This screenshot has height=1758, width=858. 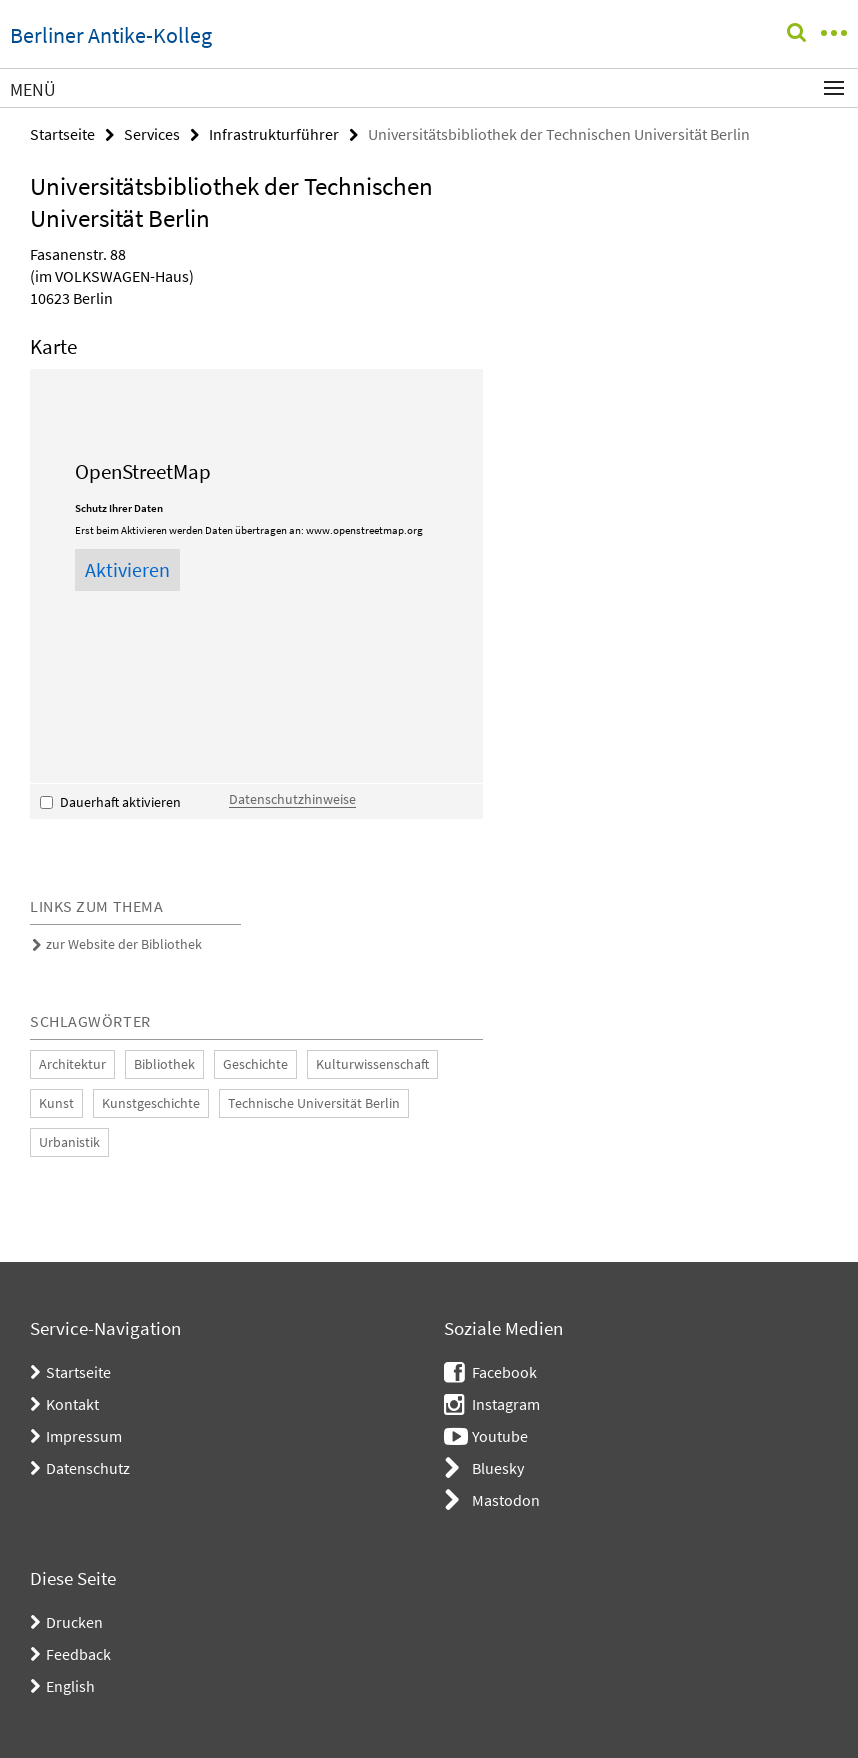 I want to click on Feedback, so click(x=78, y=1654).